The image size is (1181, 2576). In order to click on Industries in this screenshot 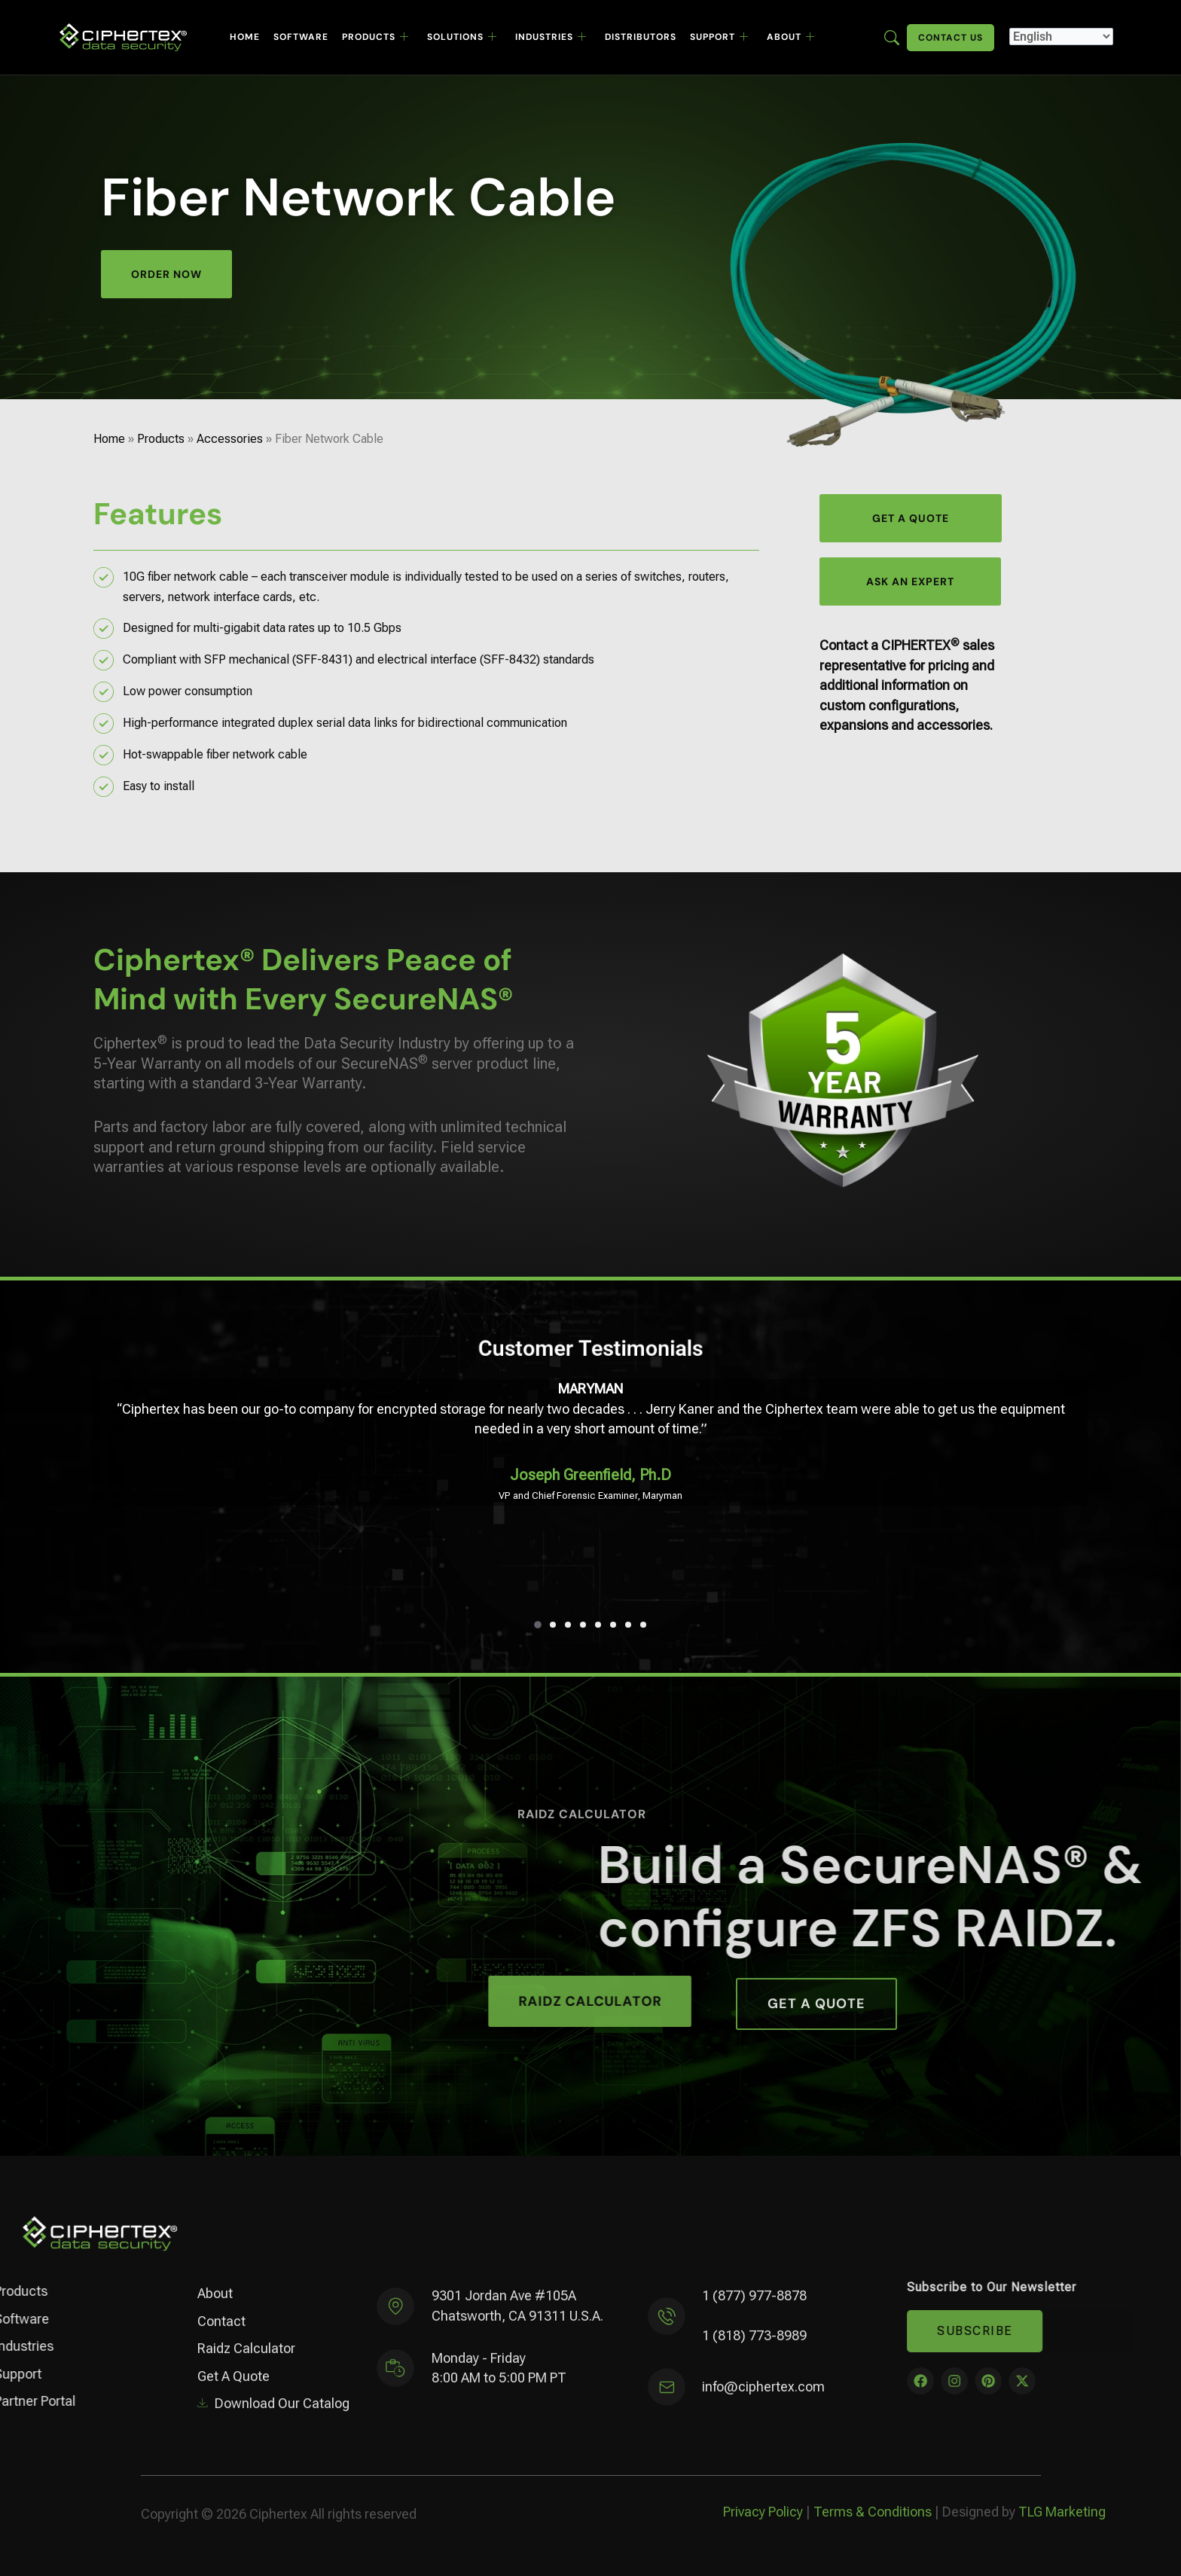, I will do `click(551, 37)`.